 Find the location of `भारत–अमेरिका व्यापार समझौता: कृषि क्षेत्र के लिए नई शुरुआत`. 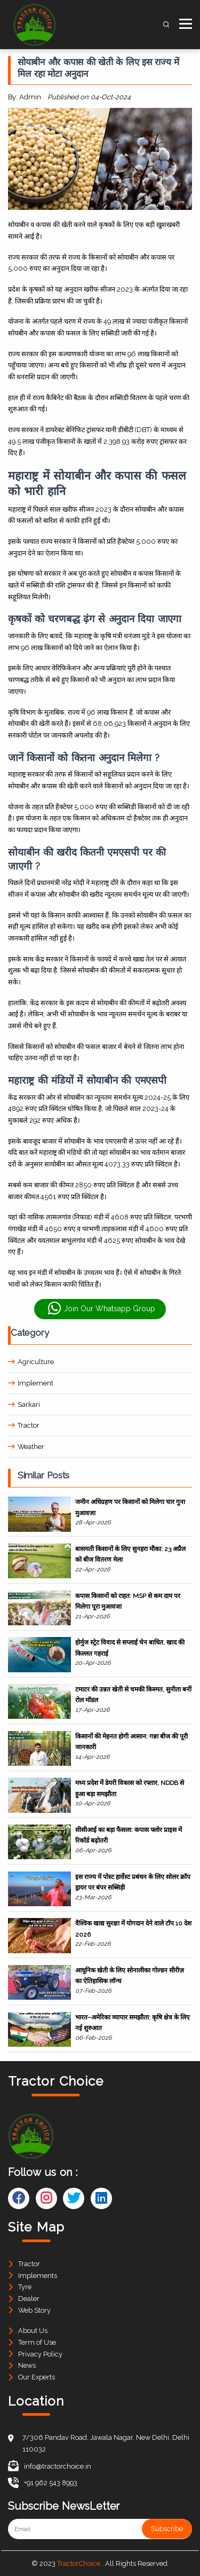

भारत–अमेरिका व्यापार समझौता: कृषि क्षेत्र के लिए नई शुरुआत is located at coordinates (132, 2023).